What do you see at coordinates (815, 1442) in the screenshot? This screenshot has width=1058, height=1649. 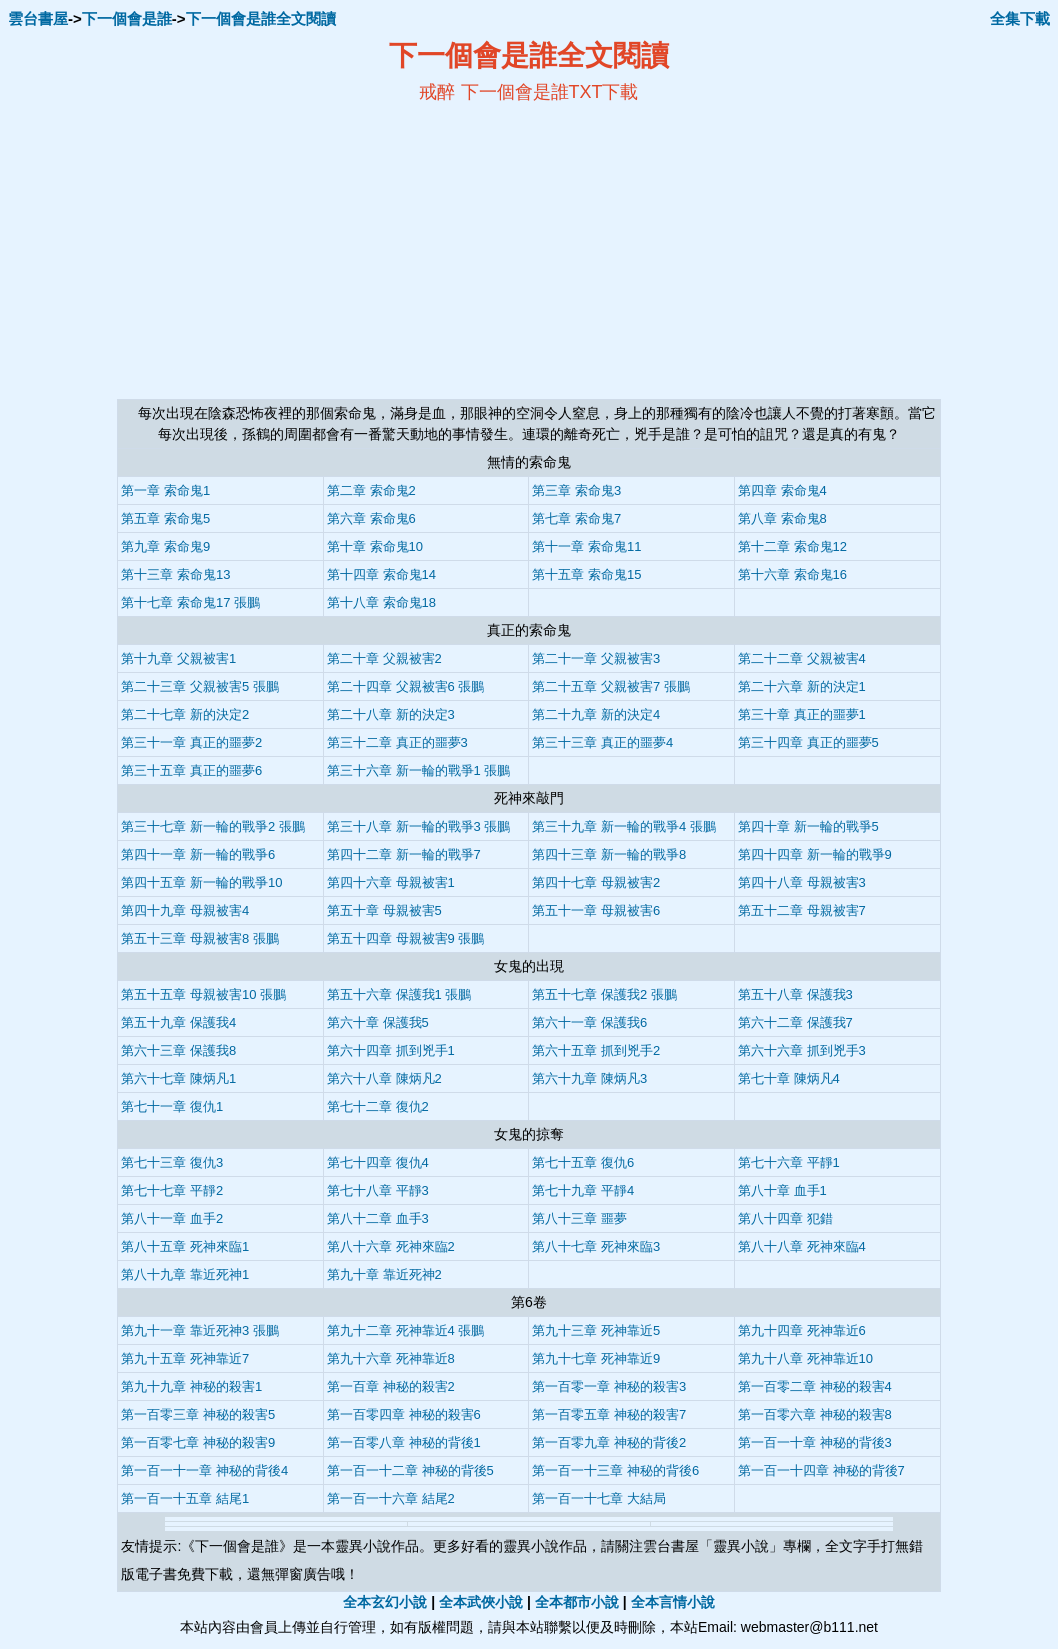 I see `第一百一十章 神秘的背後3` at bounding box center [815, 1442].